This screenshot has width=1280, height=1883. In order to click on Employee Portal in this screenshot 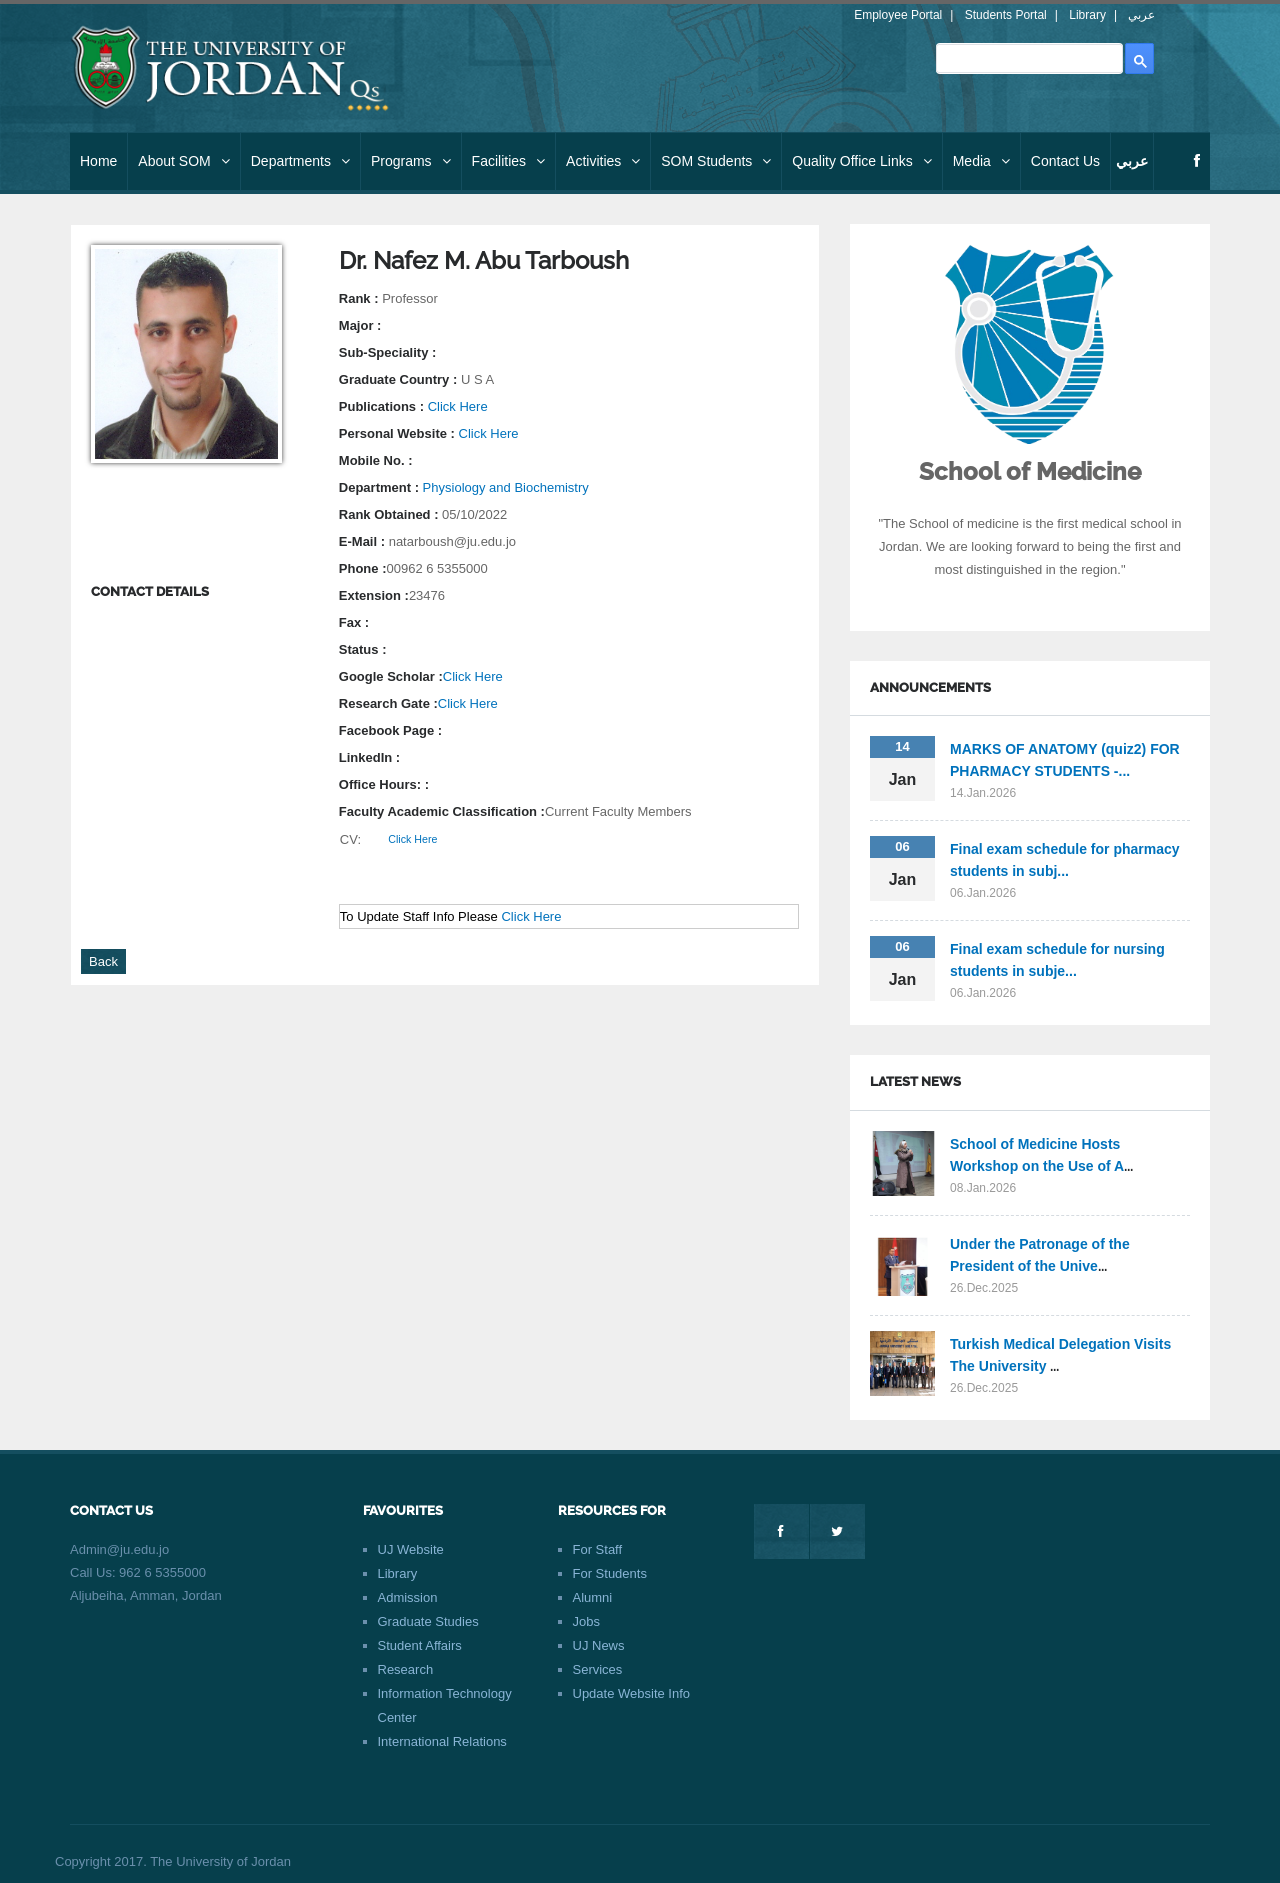, I will do `click(898, 15)`.